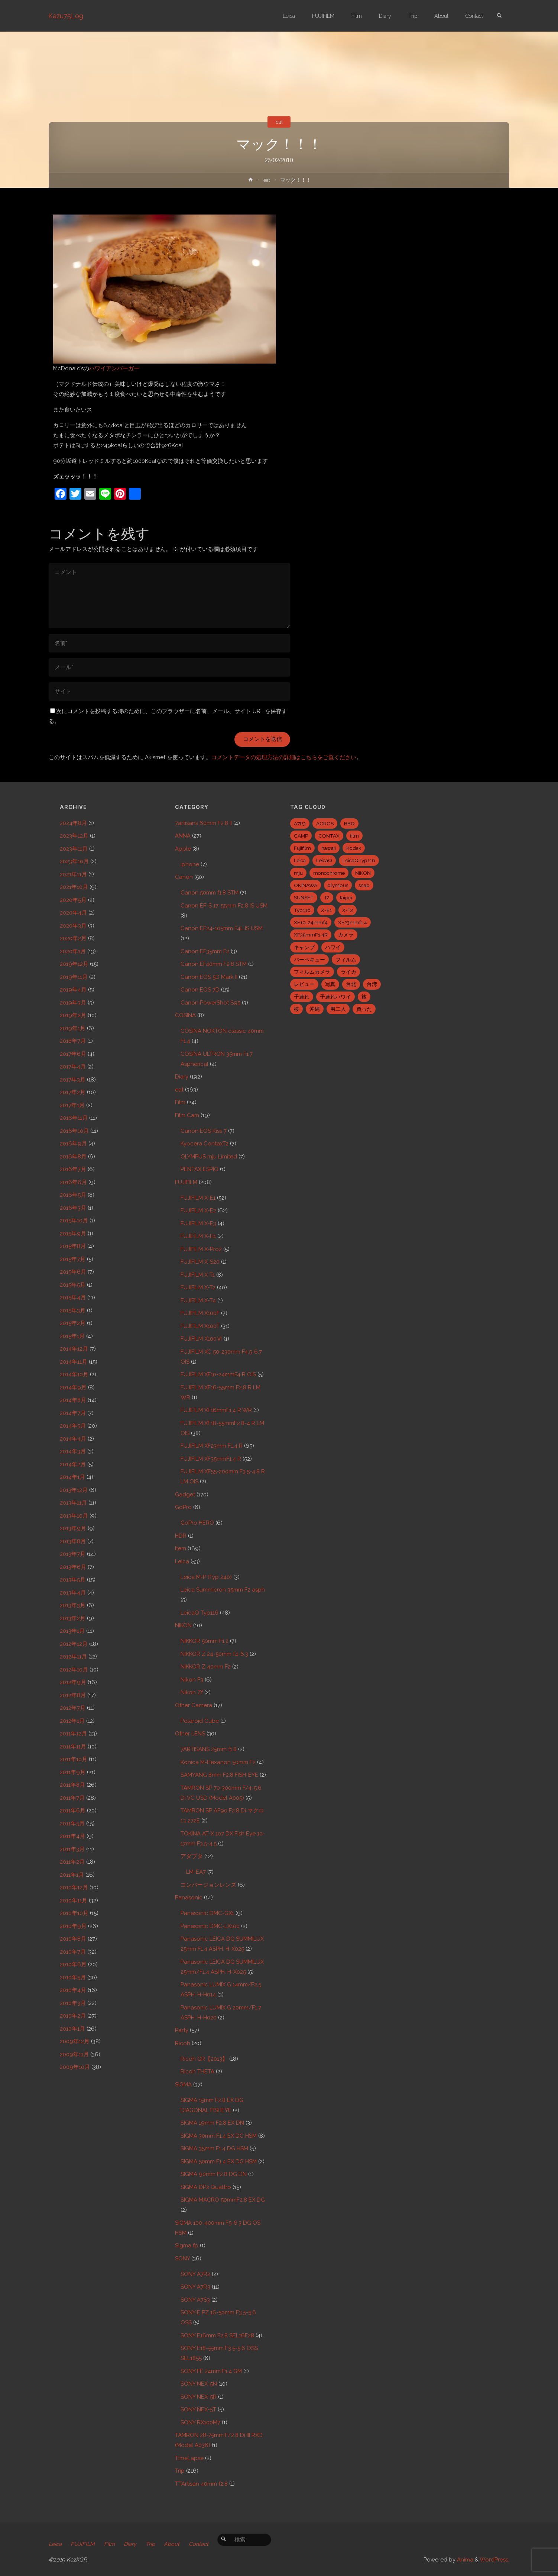 The width and height of the screenshot is (558, 2576). What do you see at coordinates (351, 984) in the screenshot?
I see `台北 [台北 (28個の項目)]` at bounding box center [351, 984].